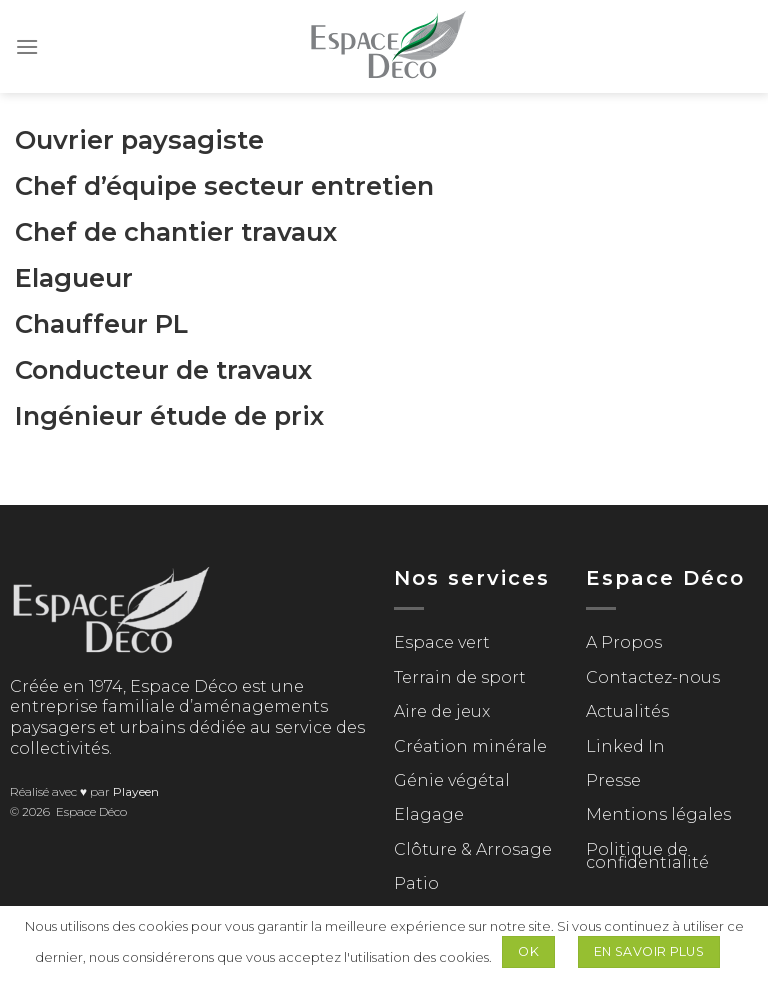  What do you see at coordinates (429, 814) in the screenshot?
I see `Elagage` at bounding box center [429, 814].